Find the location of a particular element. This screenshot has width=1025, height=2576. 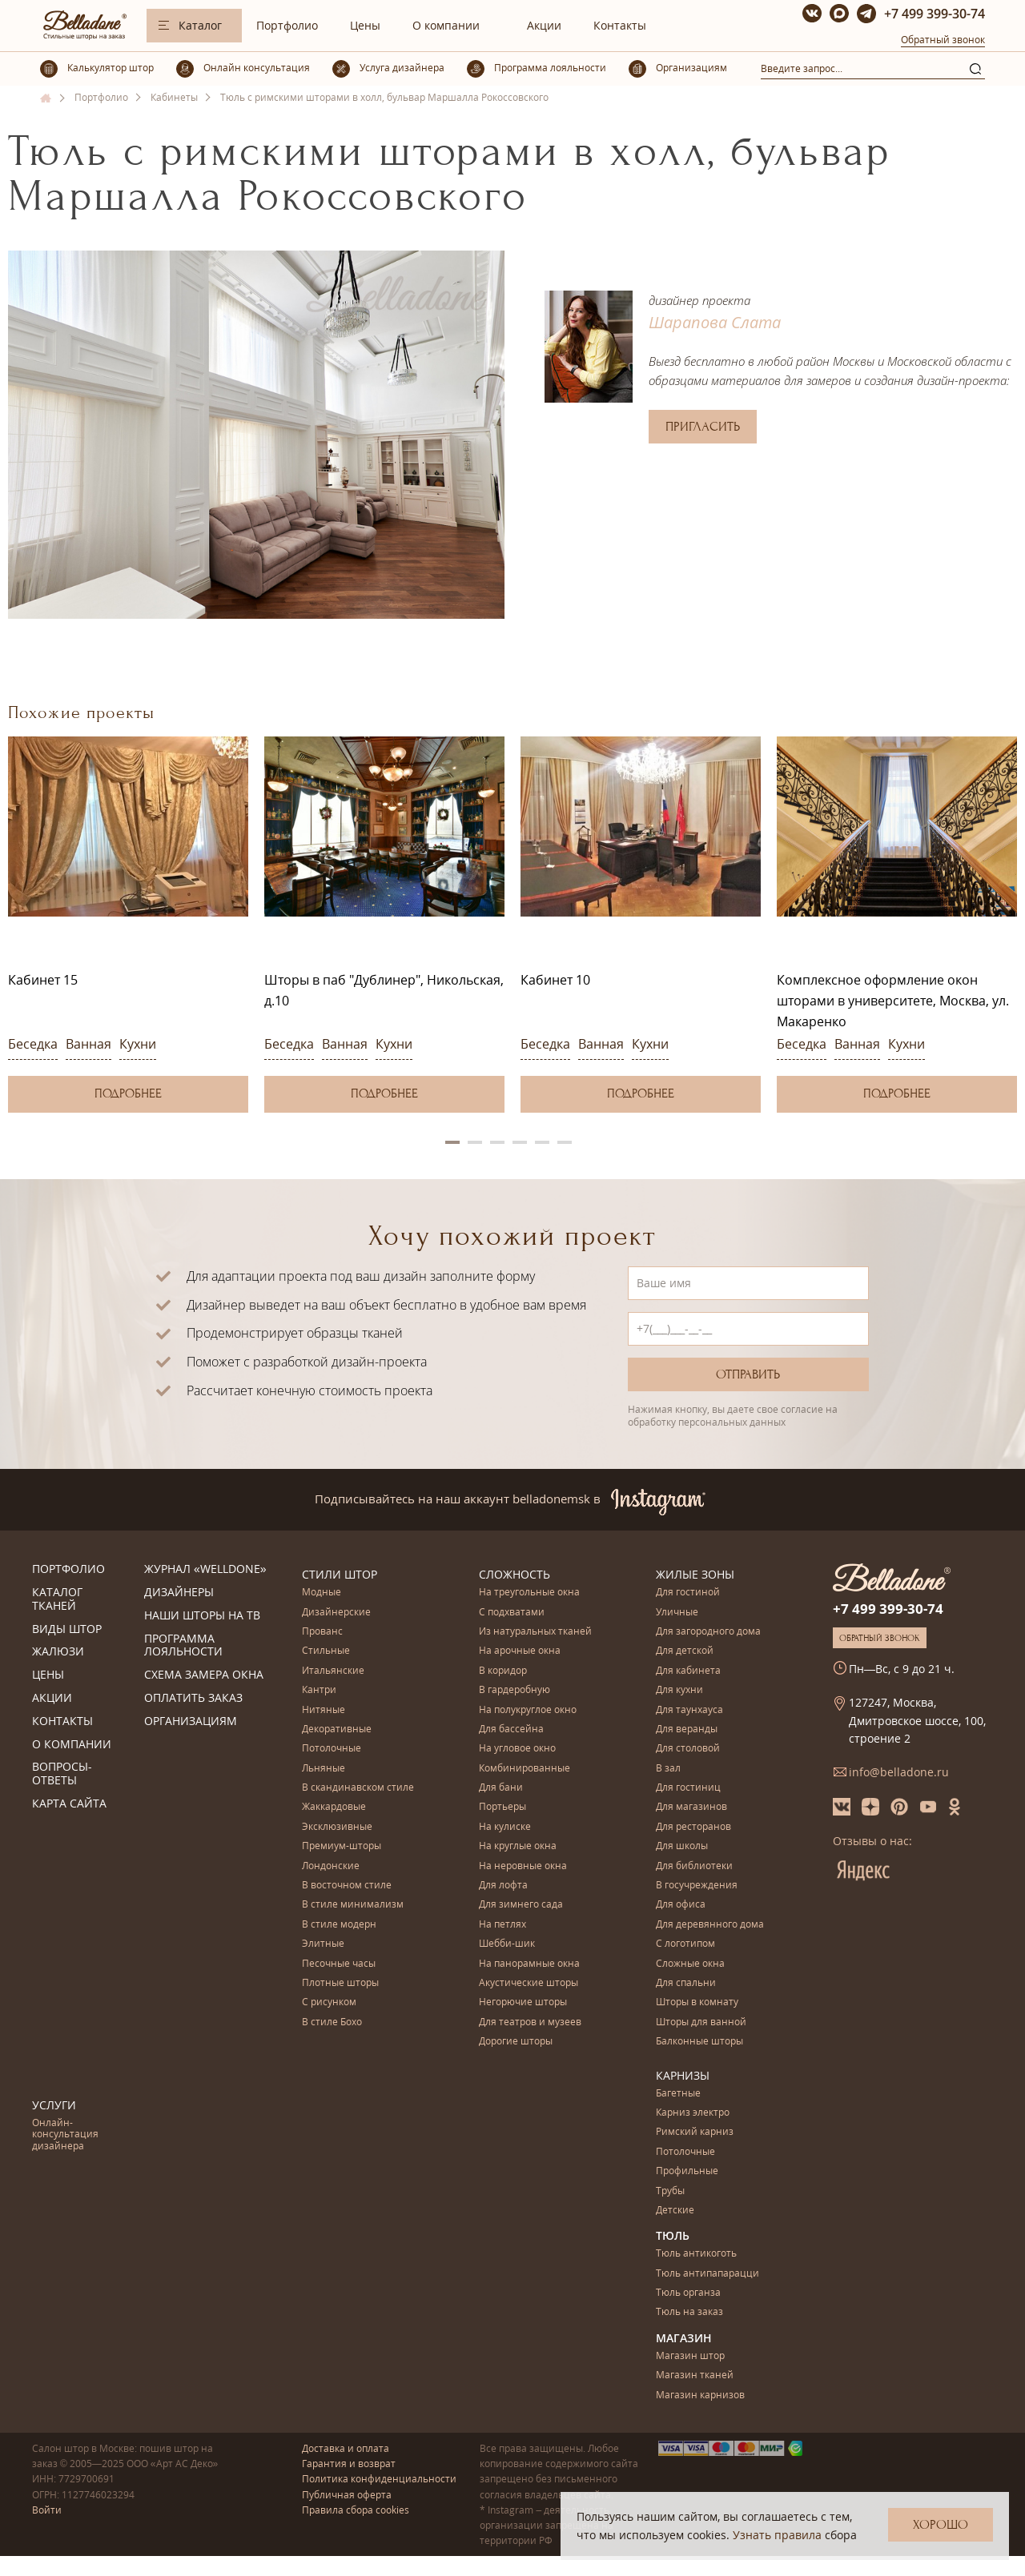

С рисунком is located at coordinates (329, 2002).